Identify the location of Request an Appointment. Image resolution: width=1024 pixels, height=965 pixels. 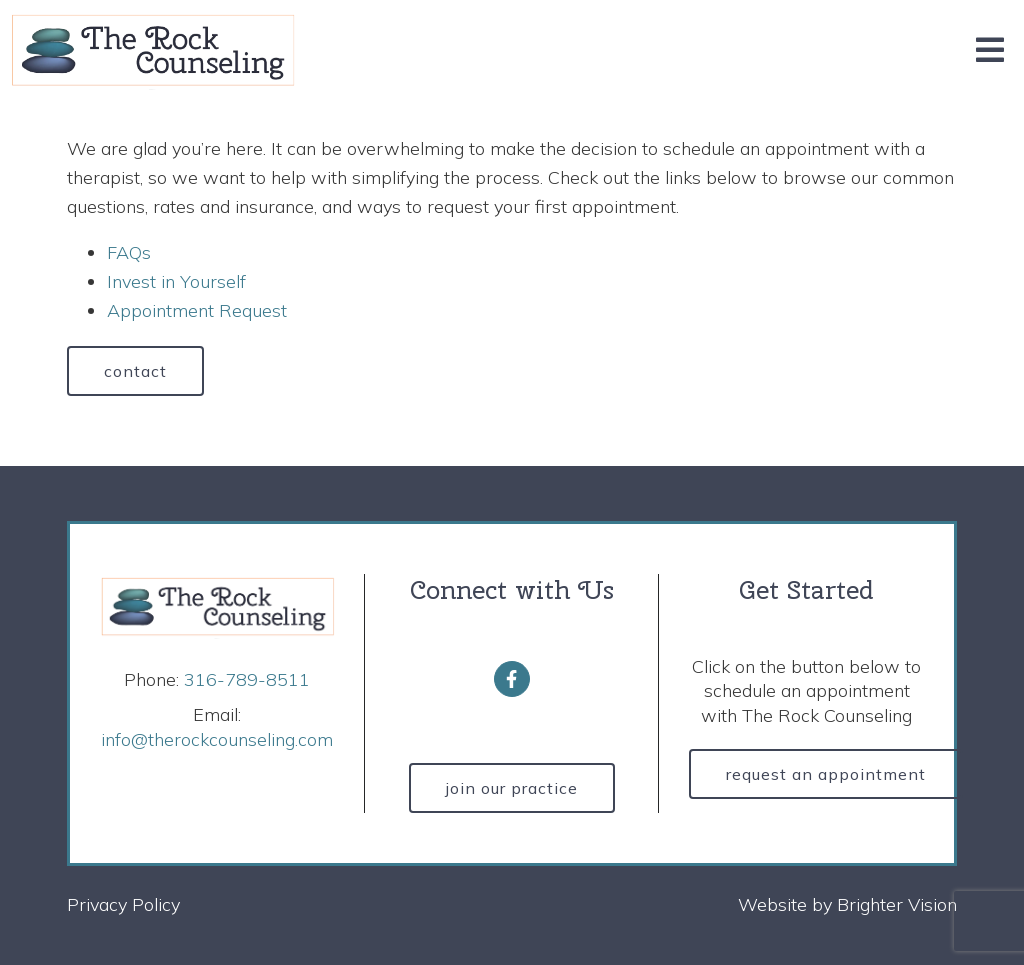
(826, 774).